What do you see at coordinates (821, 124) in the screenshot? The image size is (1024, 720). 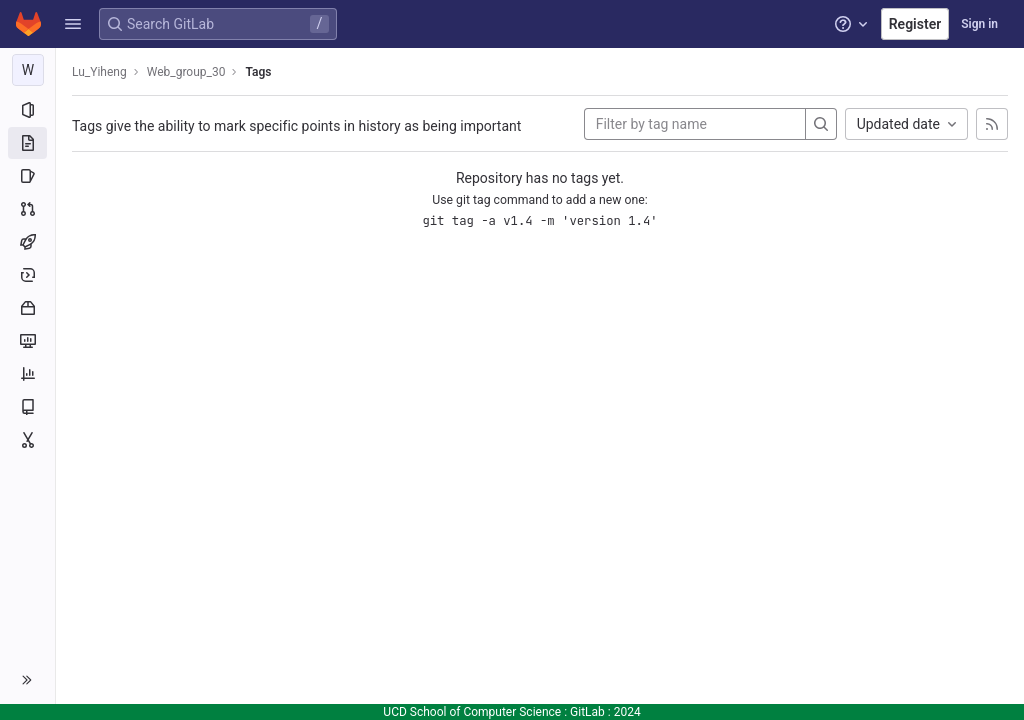 I see `[Search]` at bounding box center [821, 124].